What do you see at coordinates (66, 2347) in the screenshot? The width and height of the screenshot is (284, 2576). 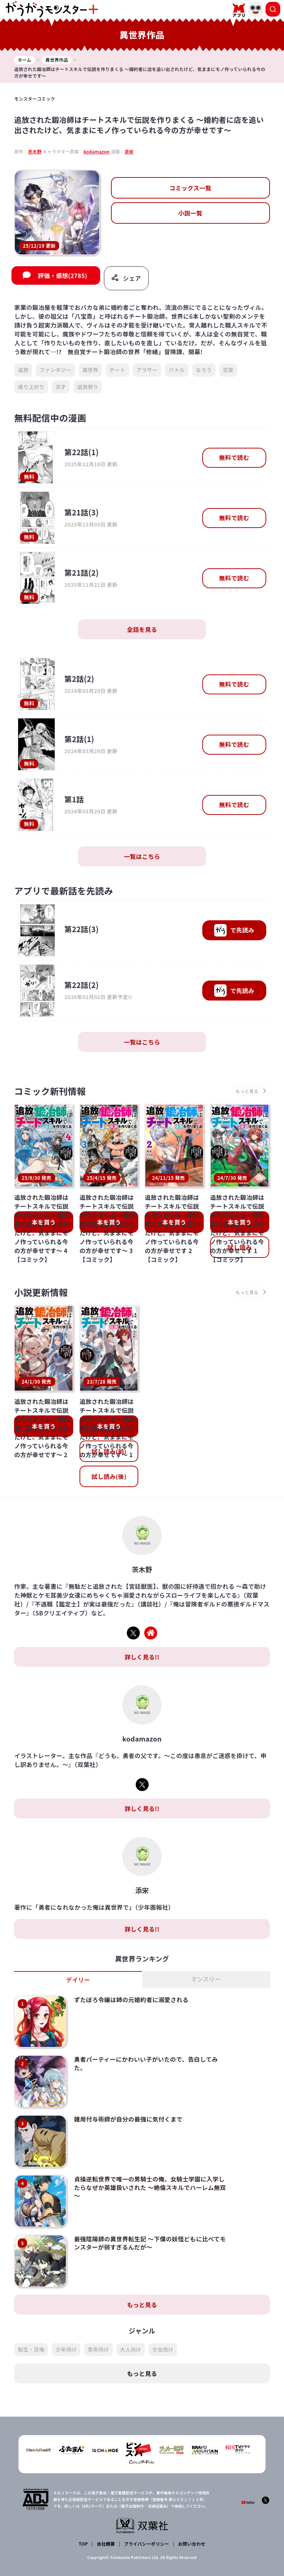 I see `少年向け` at bounding box center [66, 2347].